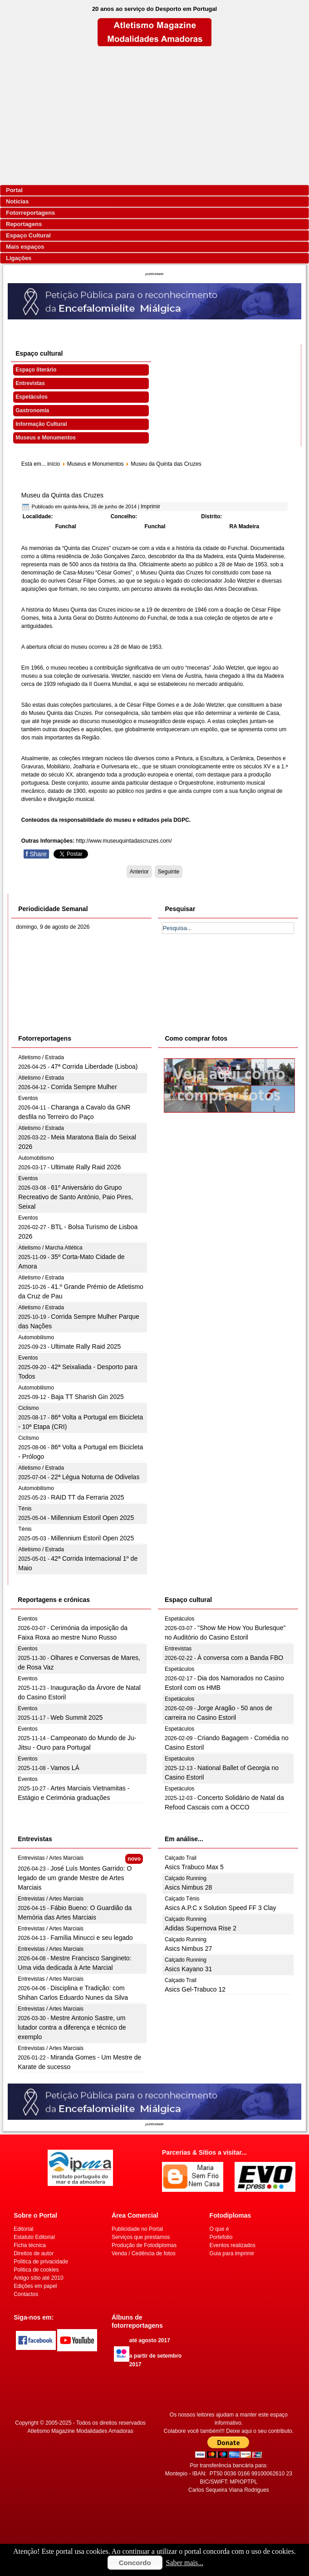 The height and width of the screenshot is (2576, 309). Describe the element at coordinates (14, 190) in the screenshot. I see `Portal` at that location.